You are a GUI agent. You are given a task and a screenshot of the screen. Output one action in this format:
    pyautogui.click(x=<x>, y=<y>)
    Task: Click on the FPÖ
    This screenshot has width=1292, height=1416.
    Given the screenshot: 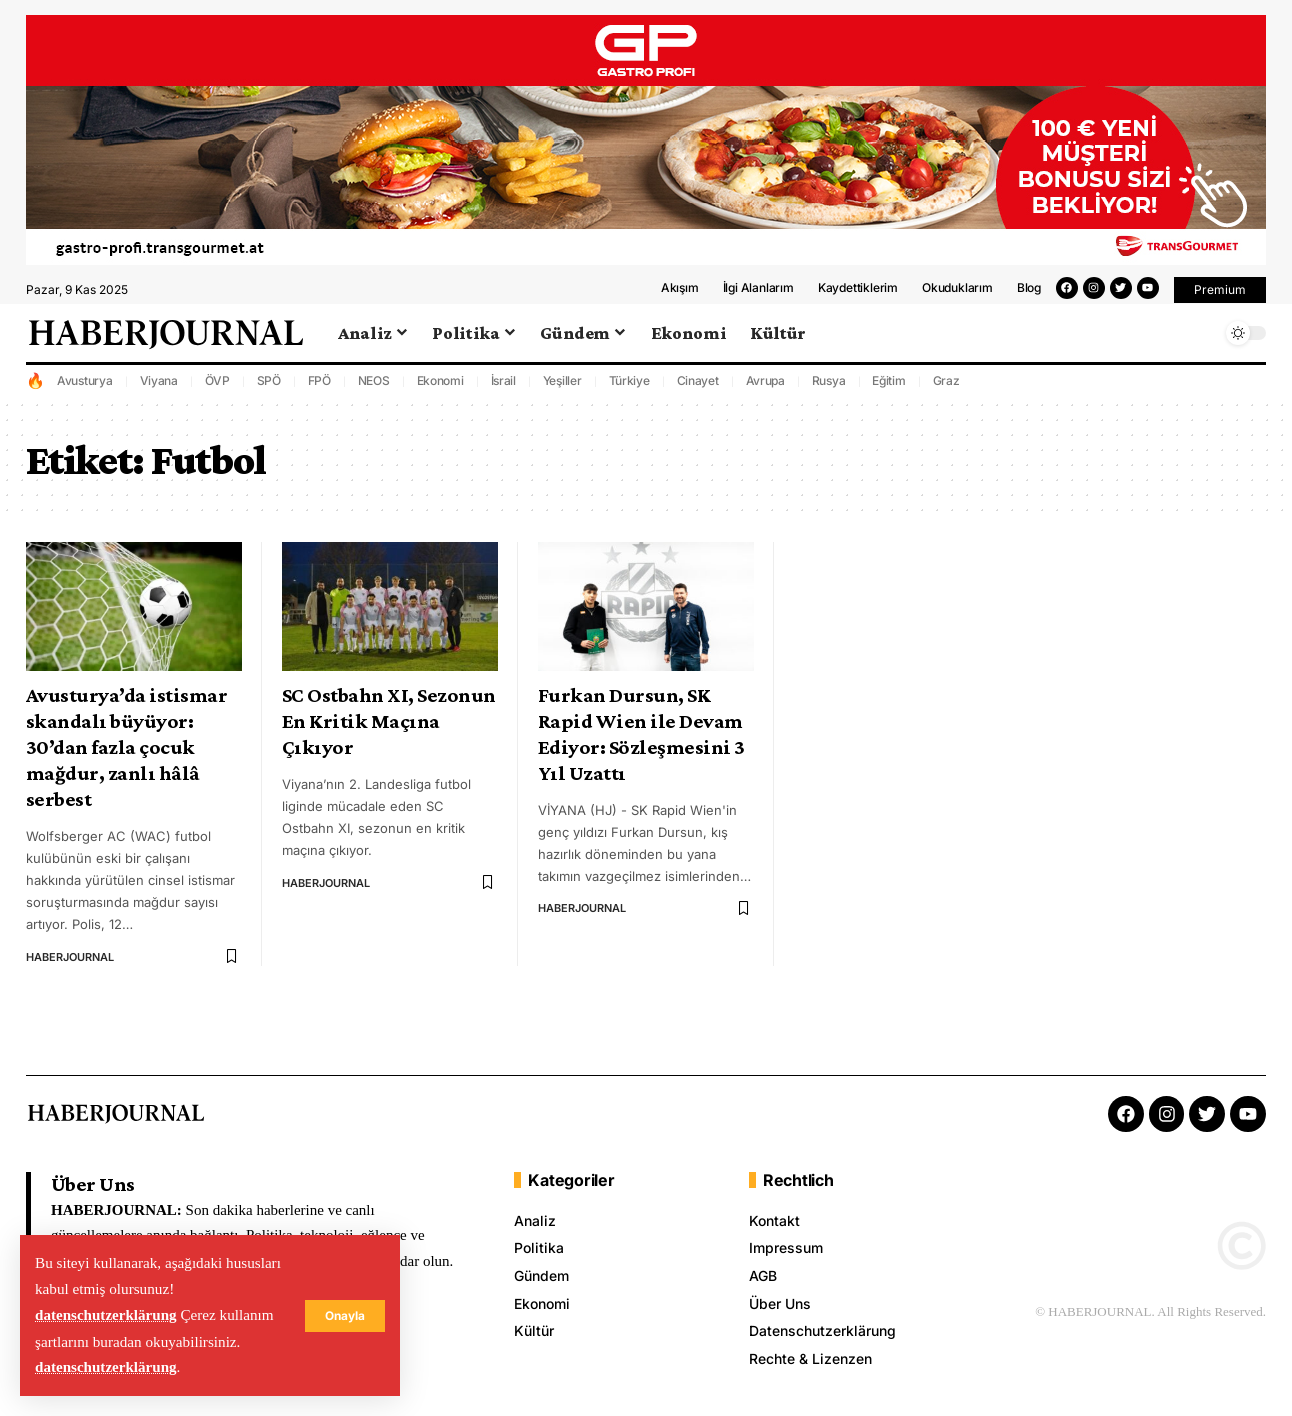 What is the action you would take?
    pyautogui.click(x=319, y=391)
    